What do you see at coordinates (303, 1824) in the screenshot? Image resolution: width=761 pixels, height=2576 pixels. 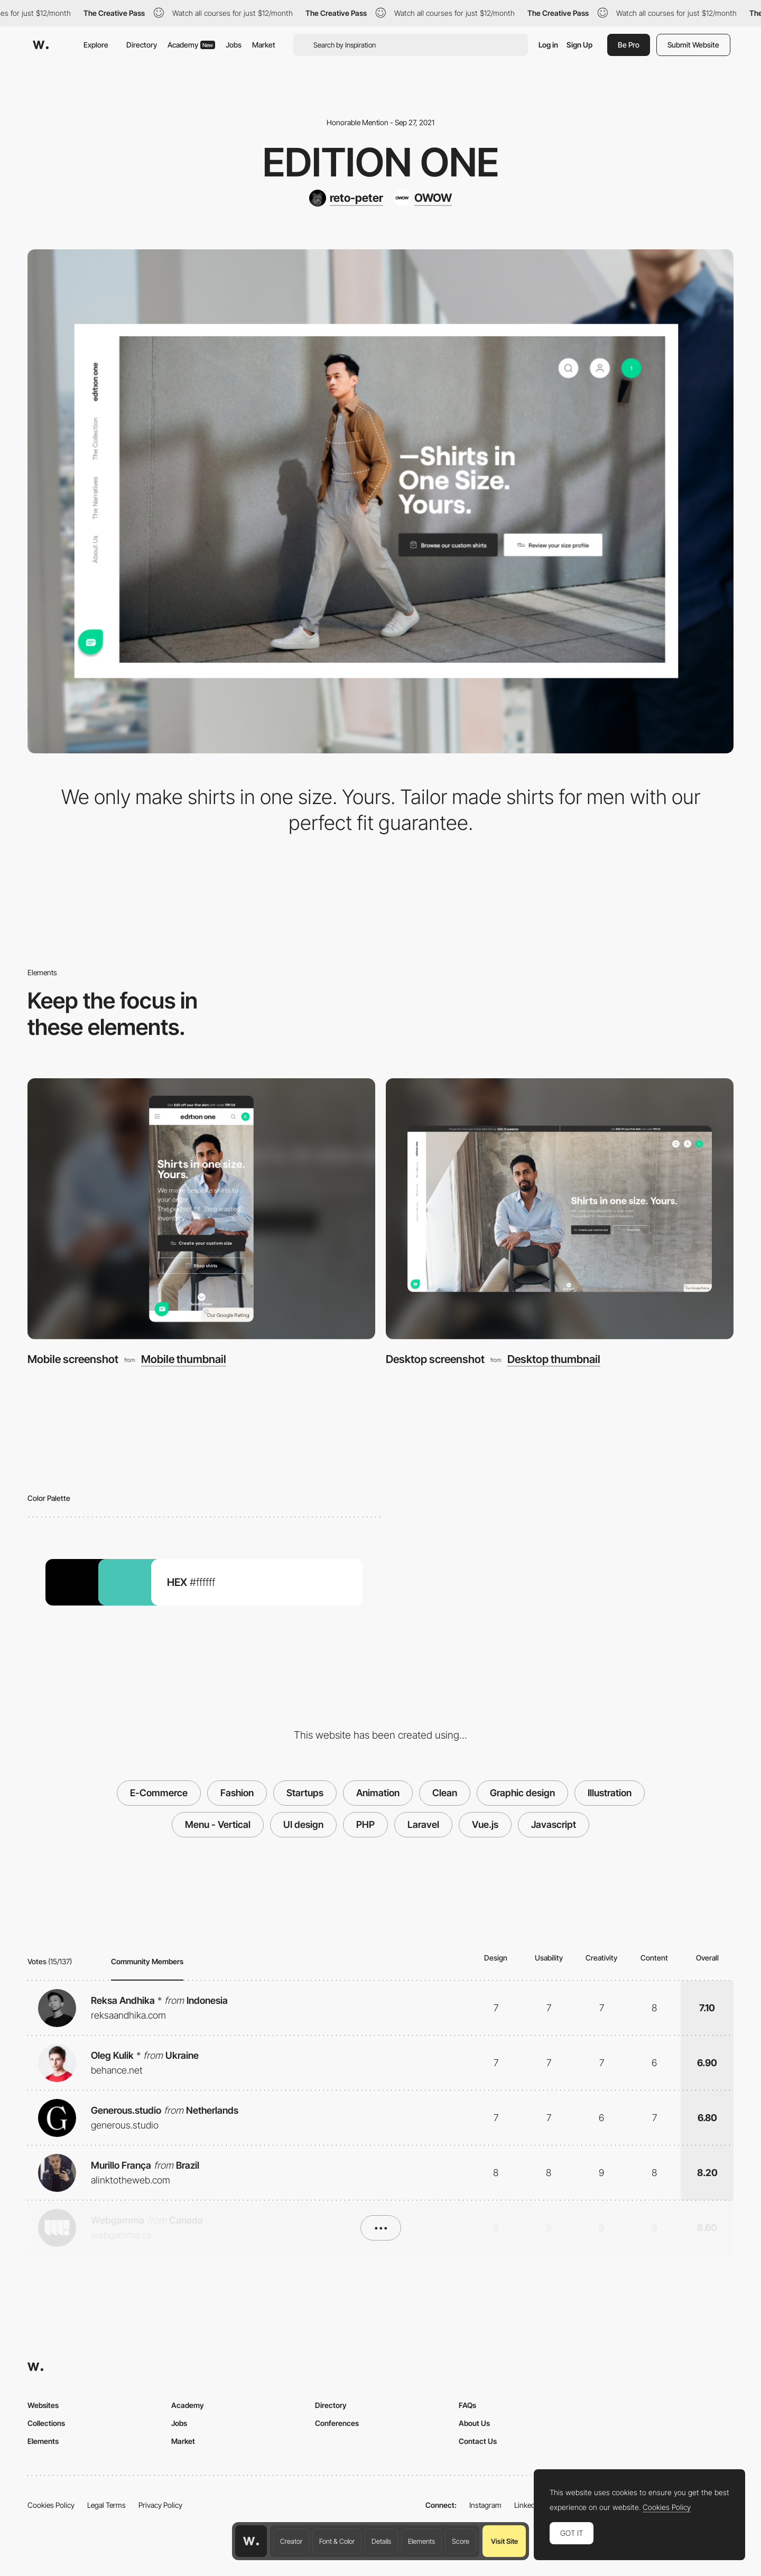 I see `UI design` at bounding box center [303, 1824].